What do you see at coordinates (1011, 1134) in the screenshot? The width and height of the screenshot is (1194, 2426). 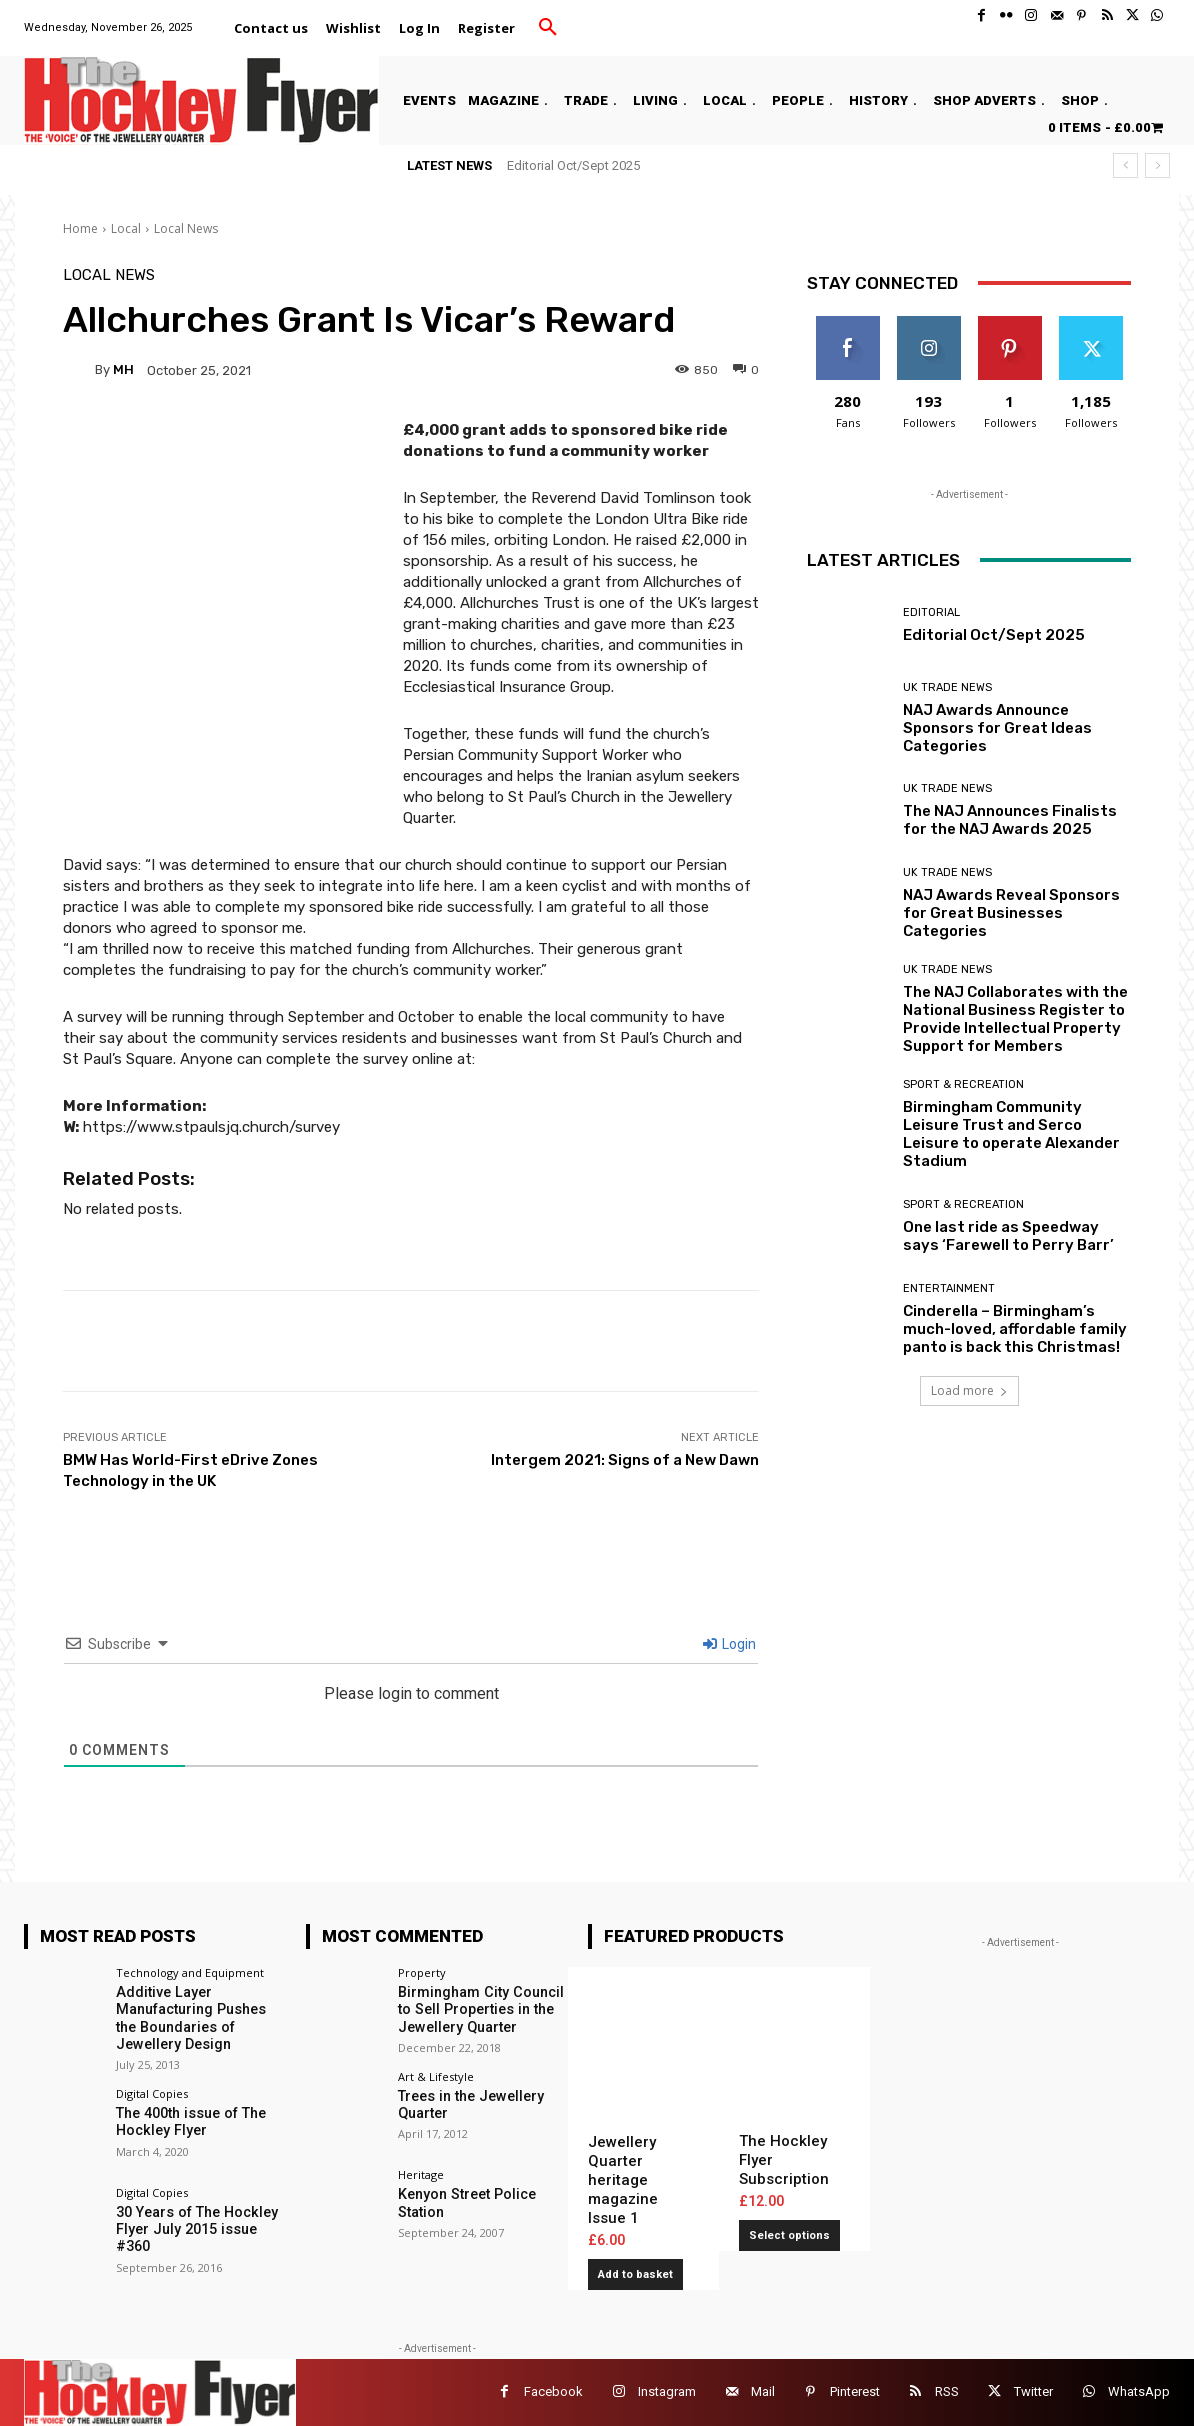 I see `Birmingham Community Leisure Trust and Serco Leisure to operate Alexander Stadium` at bounding box center [1011, 1134].